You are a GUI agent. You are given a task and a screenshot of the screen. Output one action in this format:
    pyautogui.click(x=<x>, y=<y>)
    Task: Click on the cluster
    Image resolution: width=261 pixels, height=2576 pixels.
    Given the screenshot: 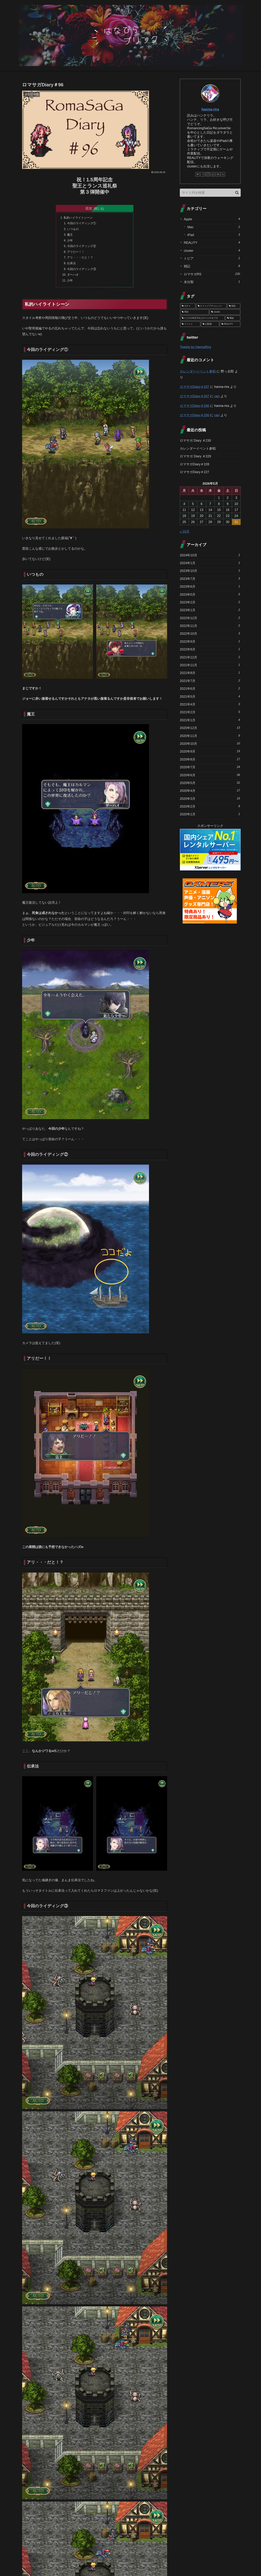 What is the action you would take?
    pyautogui.click(x=212, y=250)
    